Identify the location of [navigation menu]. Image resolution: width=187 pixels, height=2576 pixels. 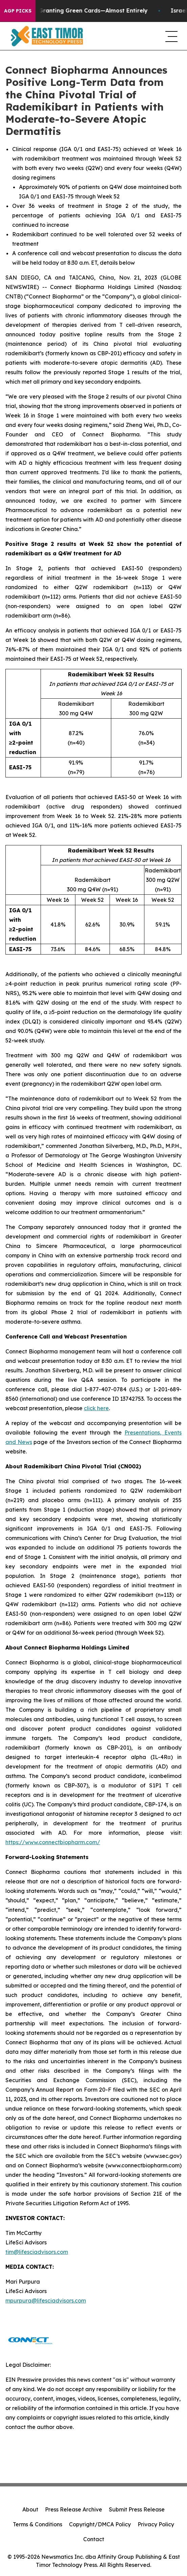
(170, 36).